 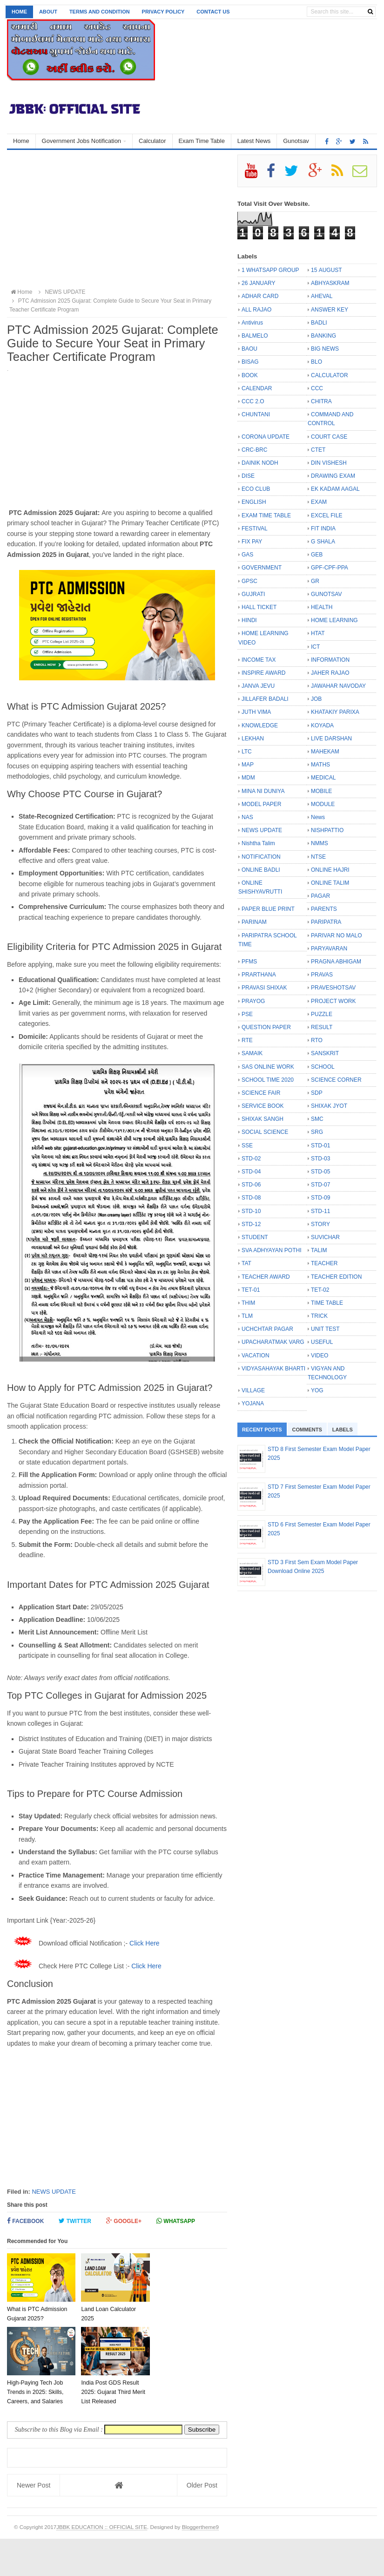 What do you see at coordinates (320, 1211) in the screenshot?
I see `STD-11` at bounding box center [320, 1211].